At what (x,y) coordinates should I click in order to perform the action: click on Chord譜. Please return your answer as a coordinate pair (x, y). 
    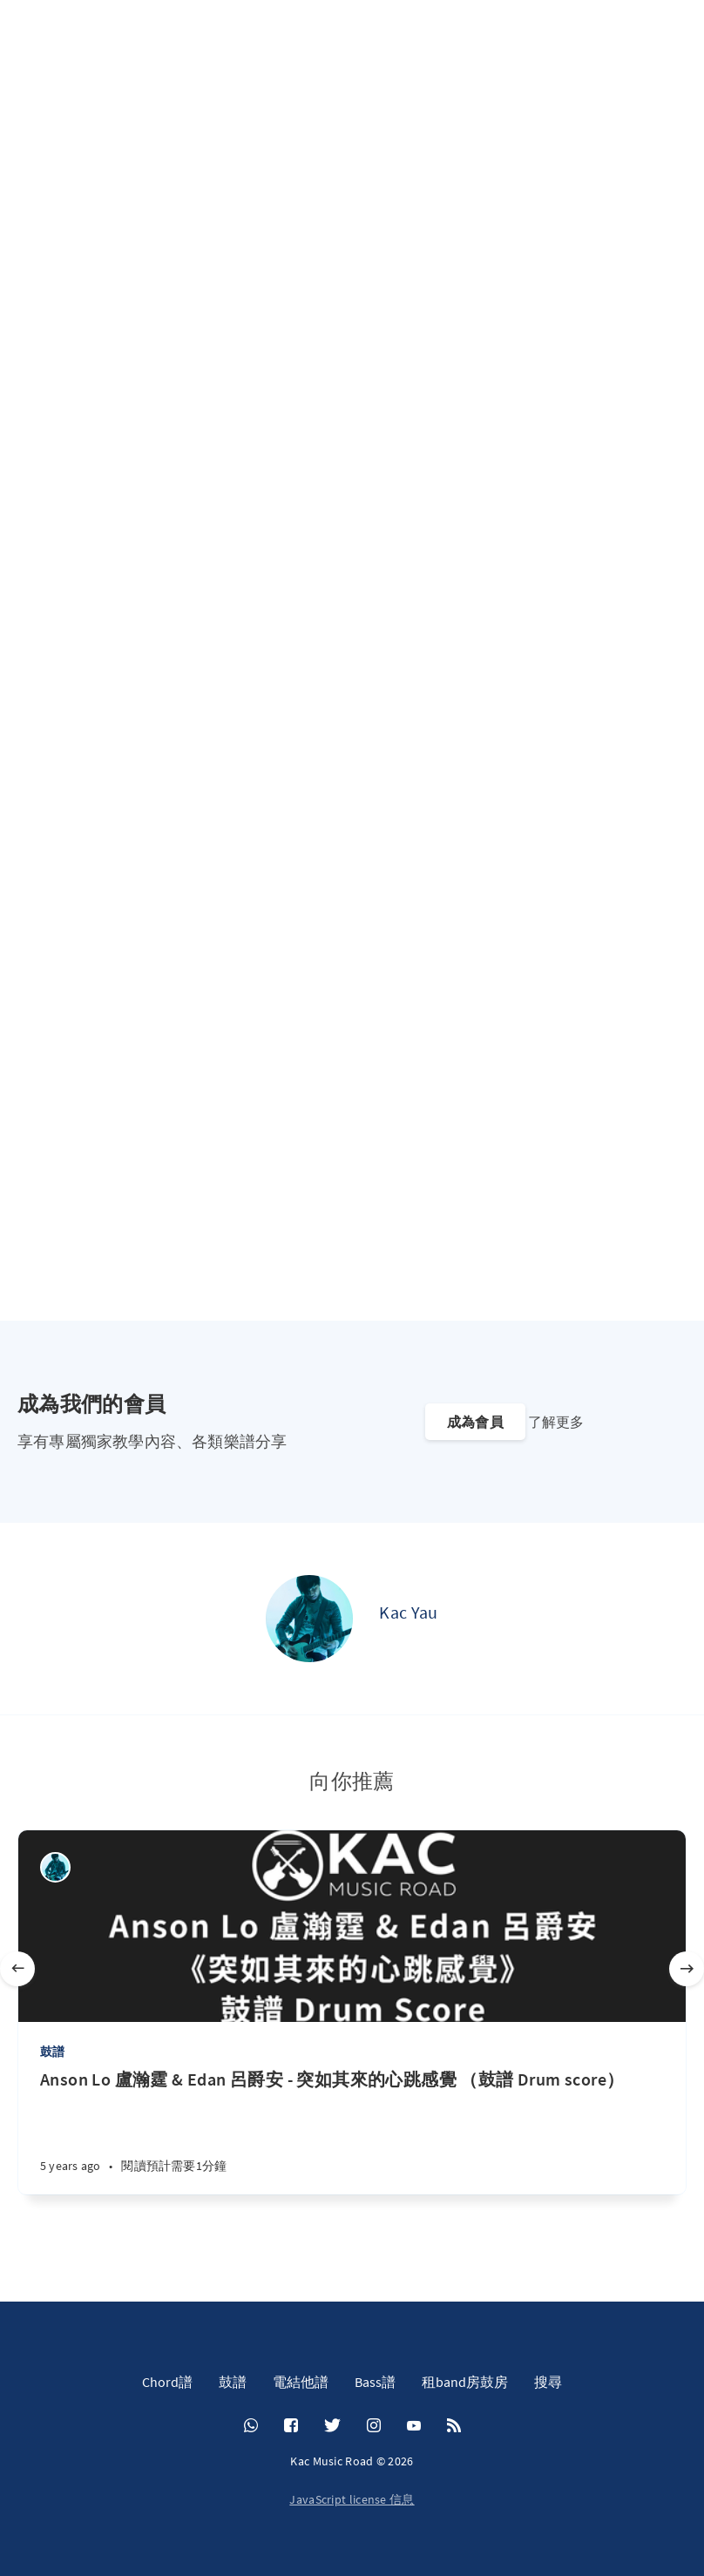
    Looking at the image, I should click on (167, 2381).